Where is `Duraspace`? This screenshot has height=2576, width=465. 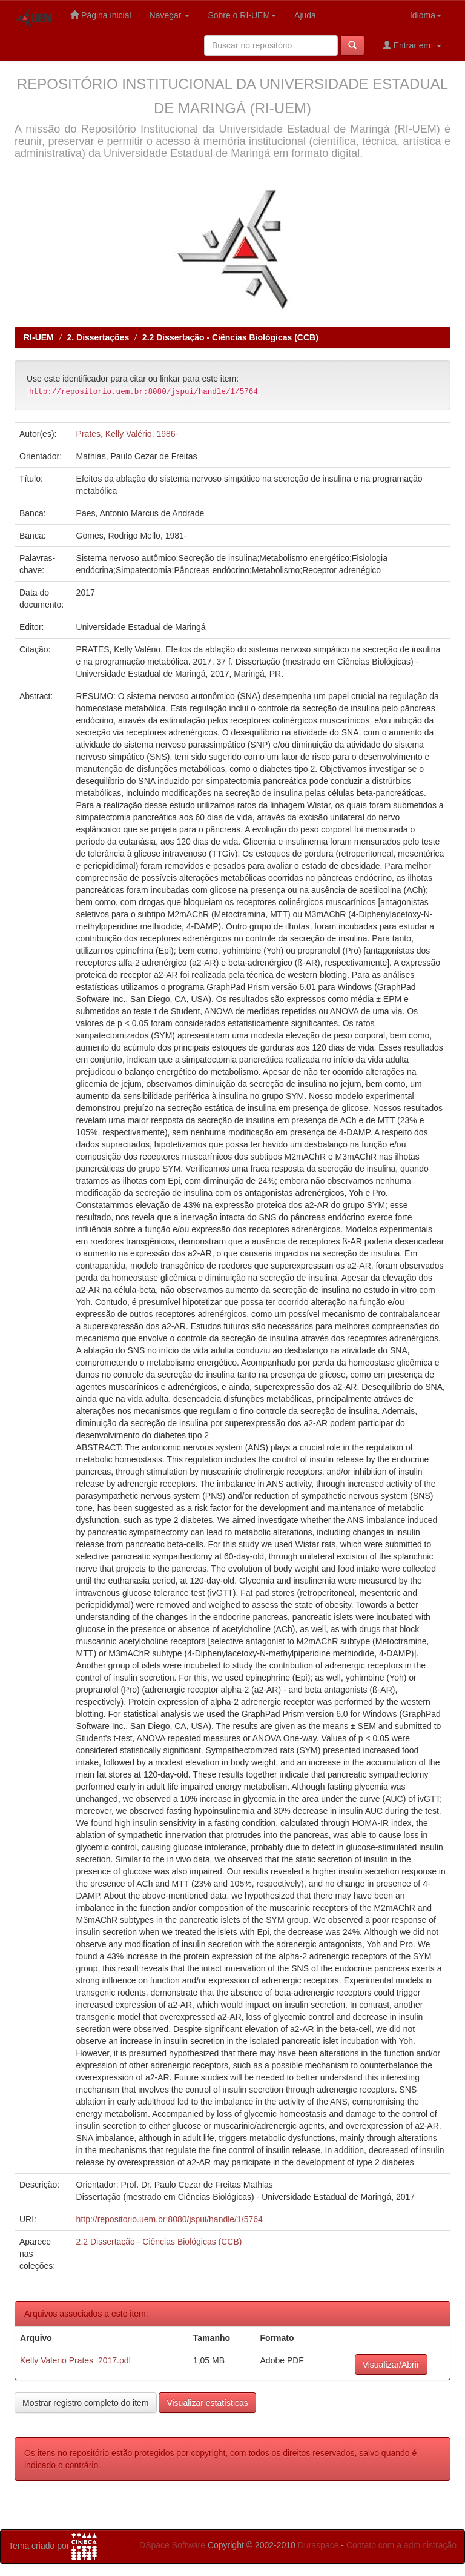
Duraspace is located at coordinates (318, 2545).